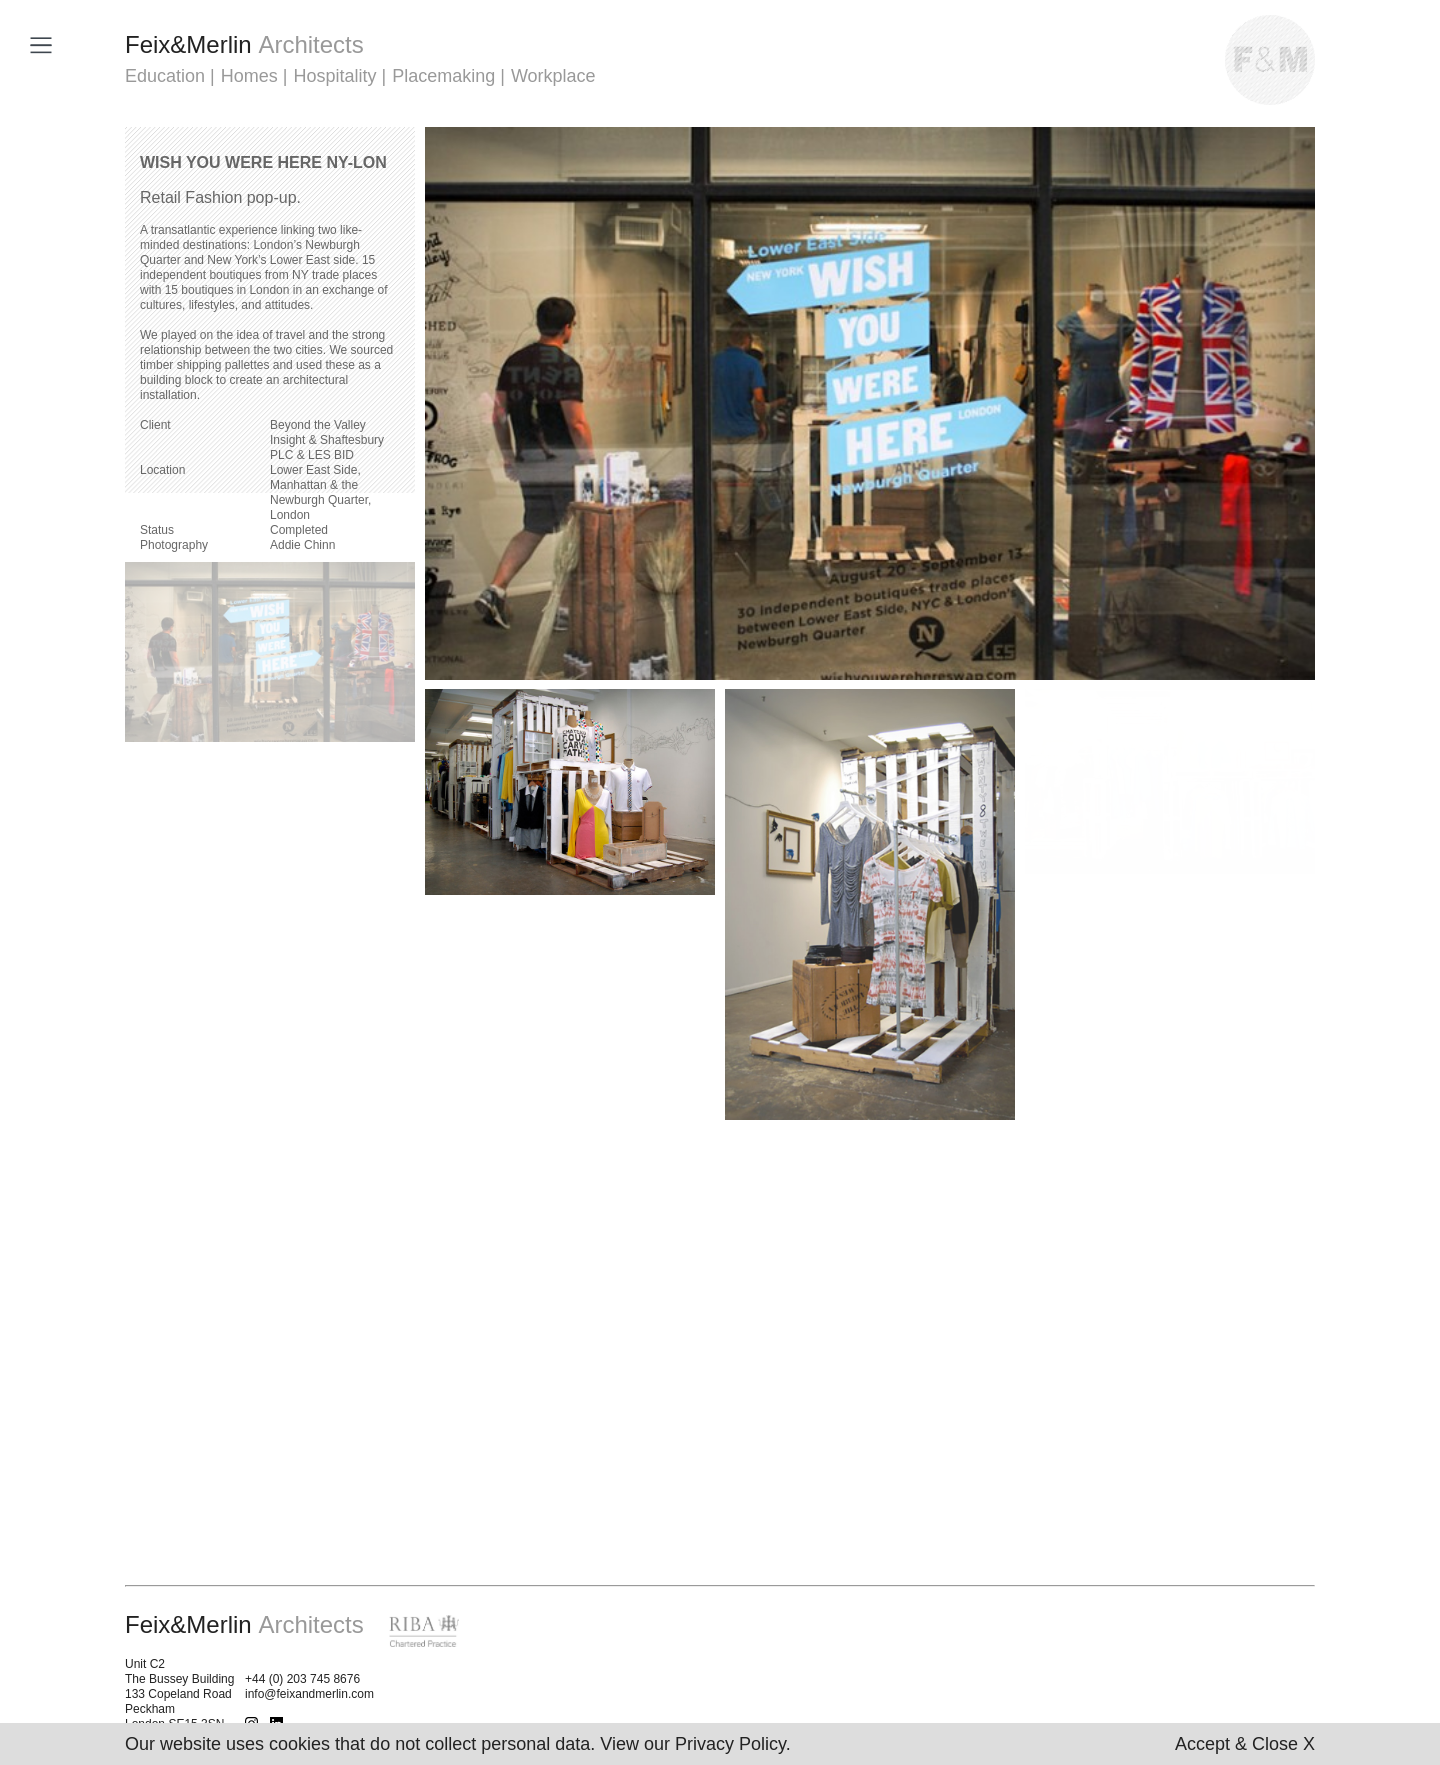 The width and height of the screenshot is (1440, 1765). Describe the element at coordinates (165, 76) in the screenshot. I see `Education` at that location.